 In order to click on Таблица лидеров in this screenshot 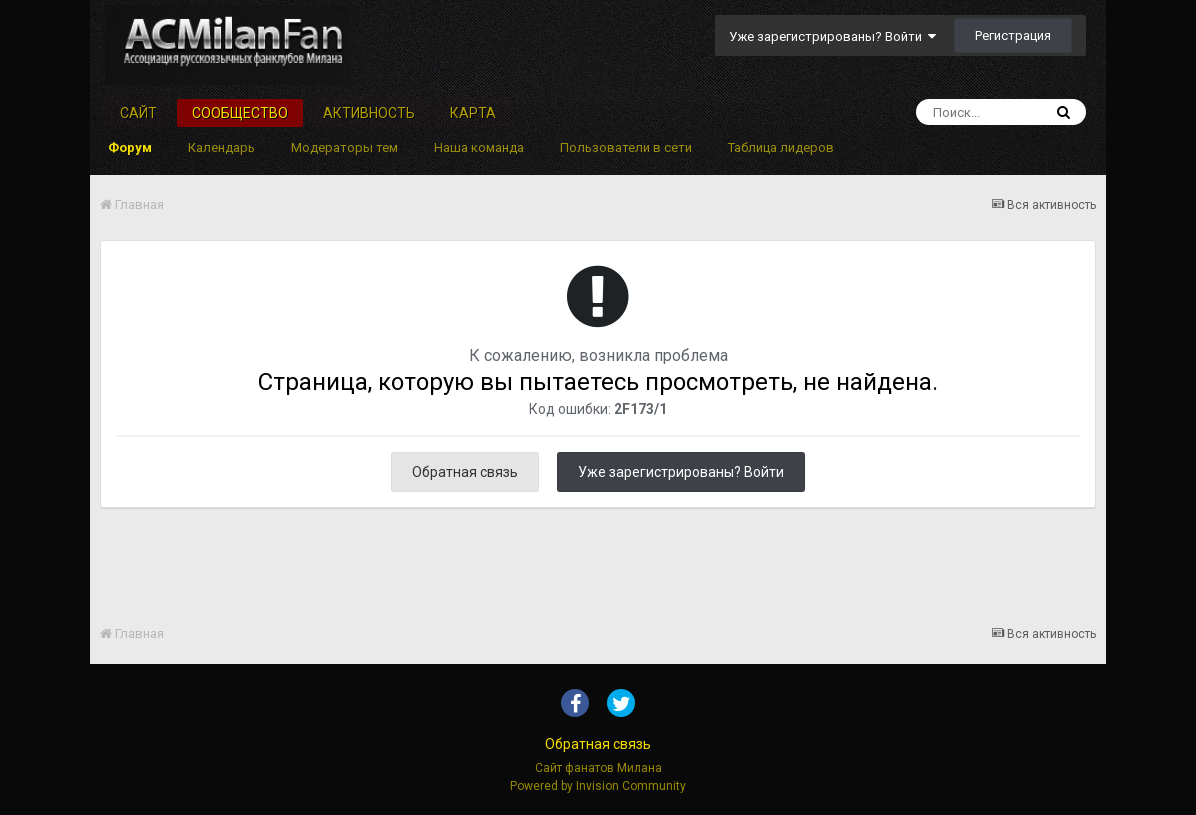, I will do `click(781, 147)`.